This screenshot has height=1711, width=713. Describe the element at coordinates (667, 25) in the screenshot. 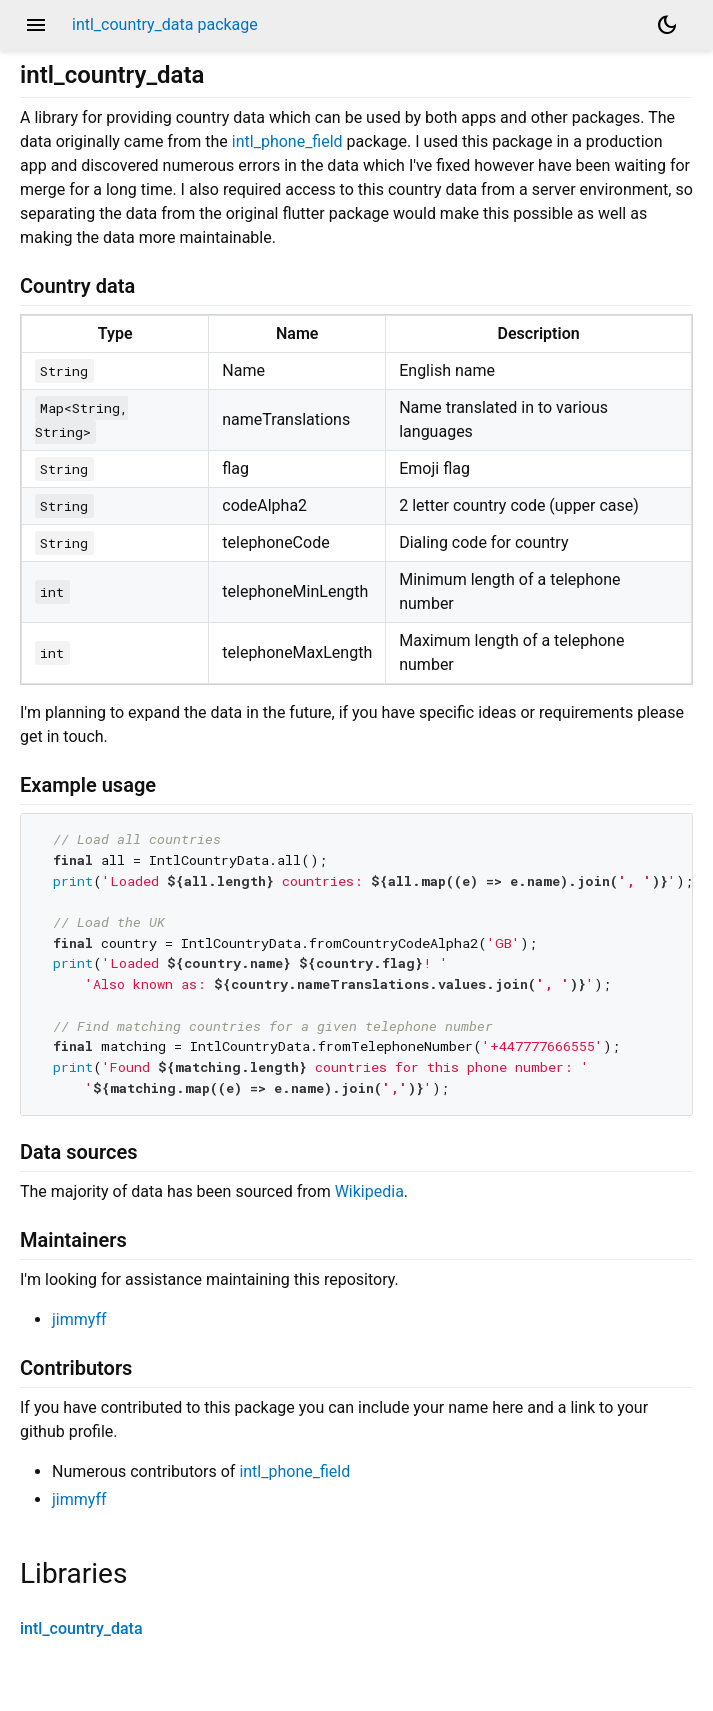

I see `[Light and dark mode toggle]` at that location.